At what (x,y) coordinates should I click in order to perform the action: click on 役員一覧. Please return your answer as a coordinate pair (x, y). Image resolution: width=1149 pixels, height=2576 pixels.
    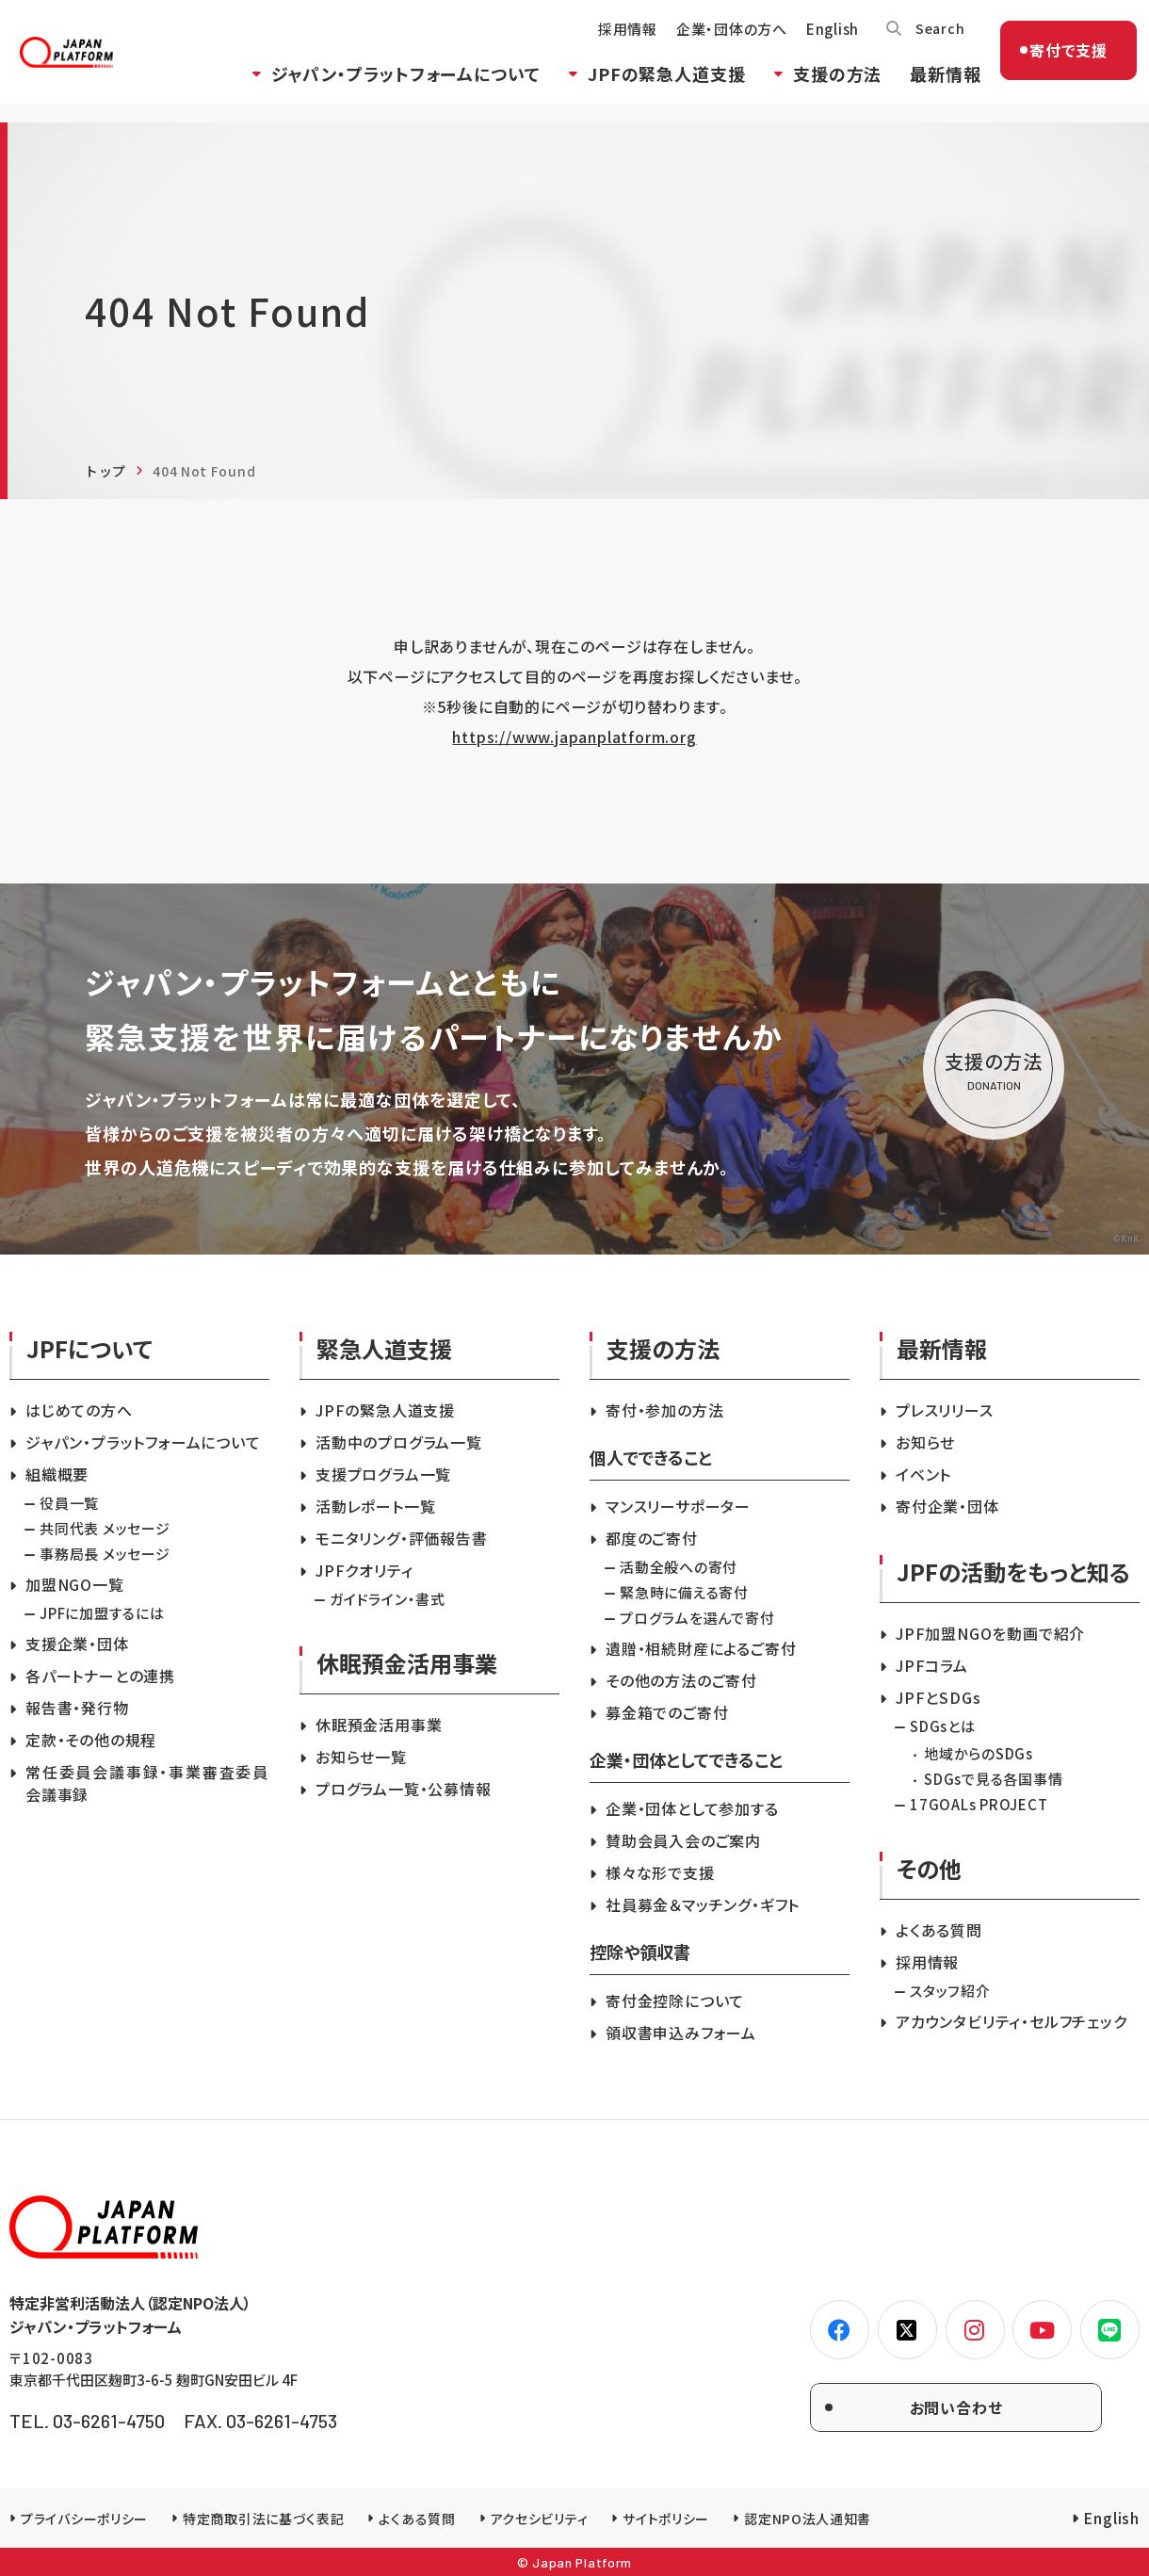
    Looking at the image, I should click on (69, 1503).